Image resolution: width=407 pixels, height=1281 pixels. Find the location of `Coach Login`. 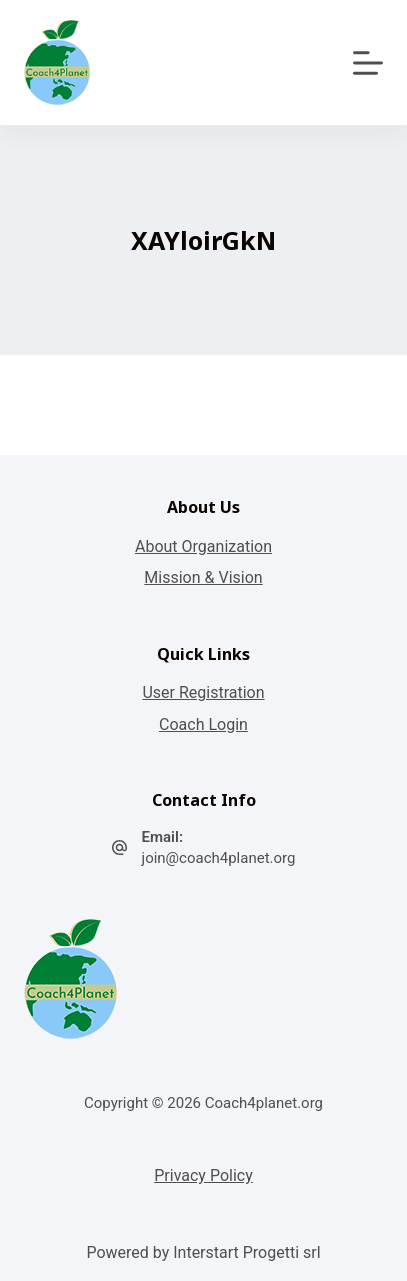

Coach Login is located at coordinates (203, 724).